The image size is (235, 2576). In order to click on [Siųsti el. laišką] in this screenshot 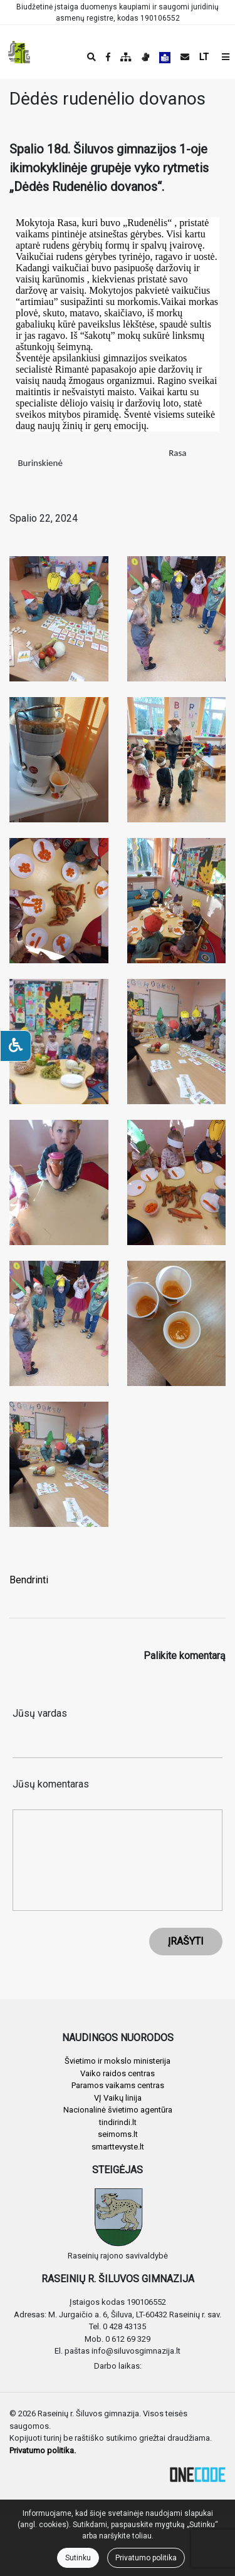, I will do `click(184, 57)`.